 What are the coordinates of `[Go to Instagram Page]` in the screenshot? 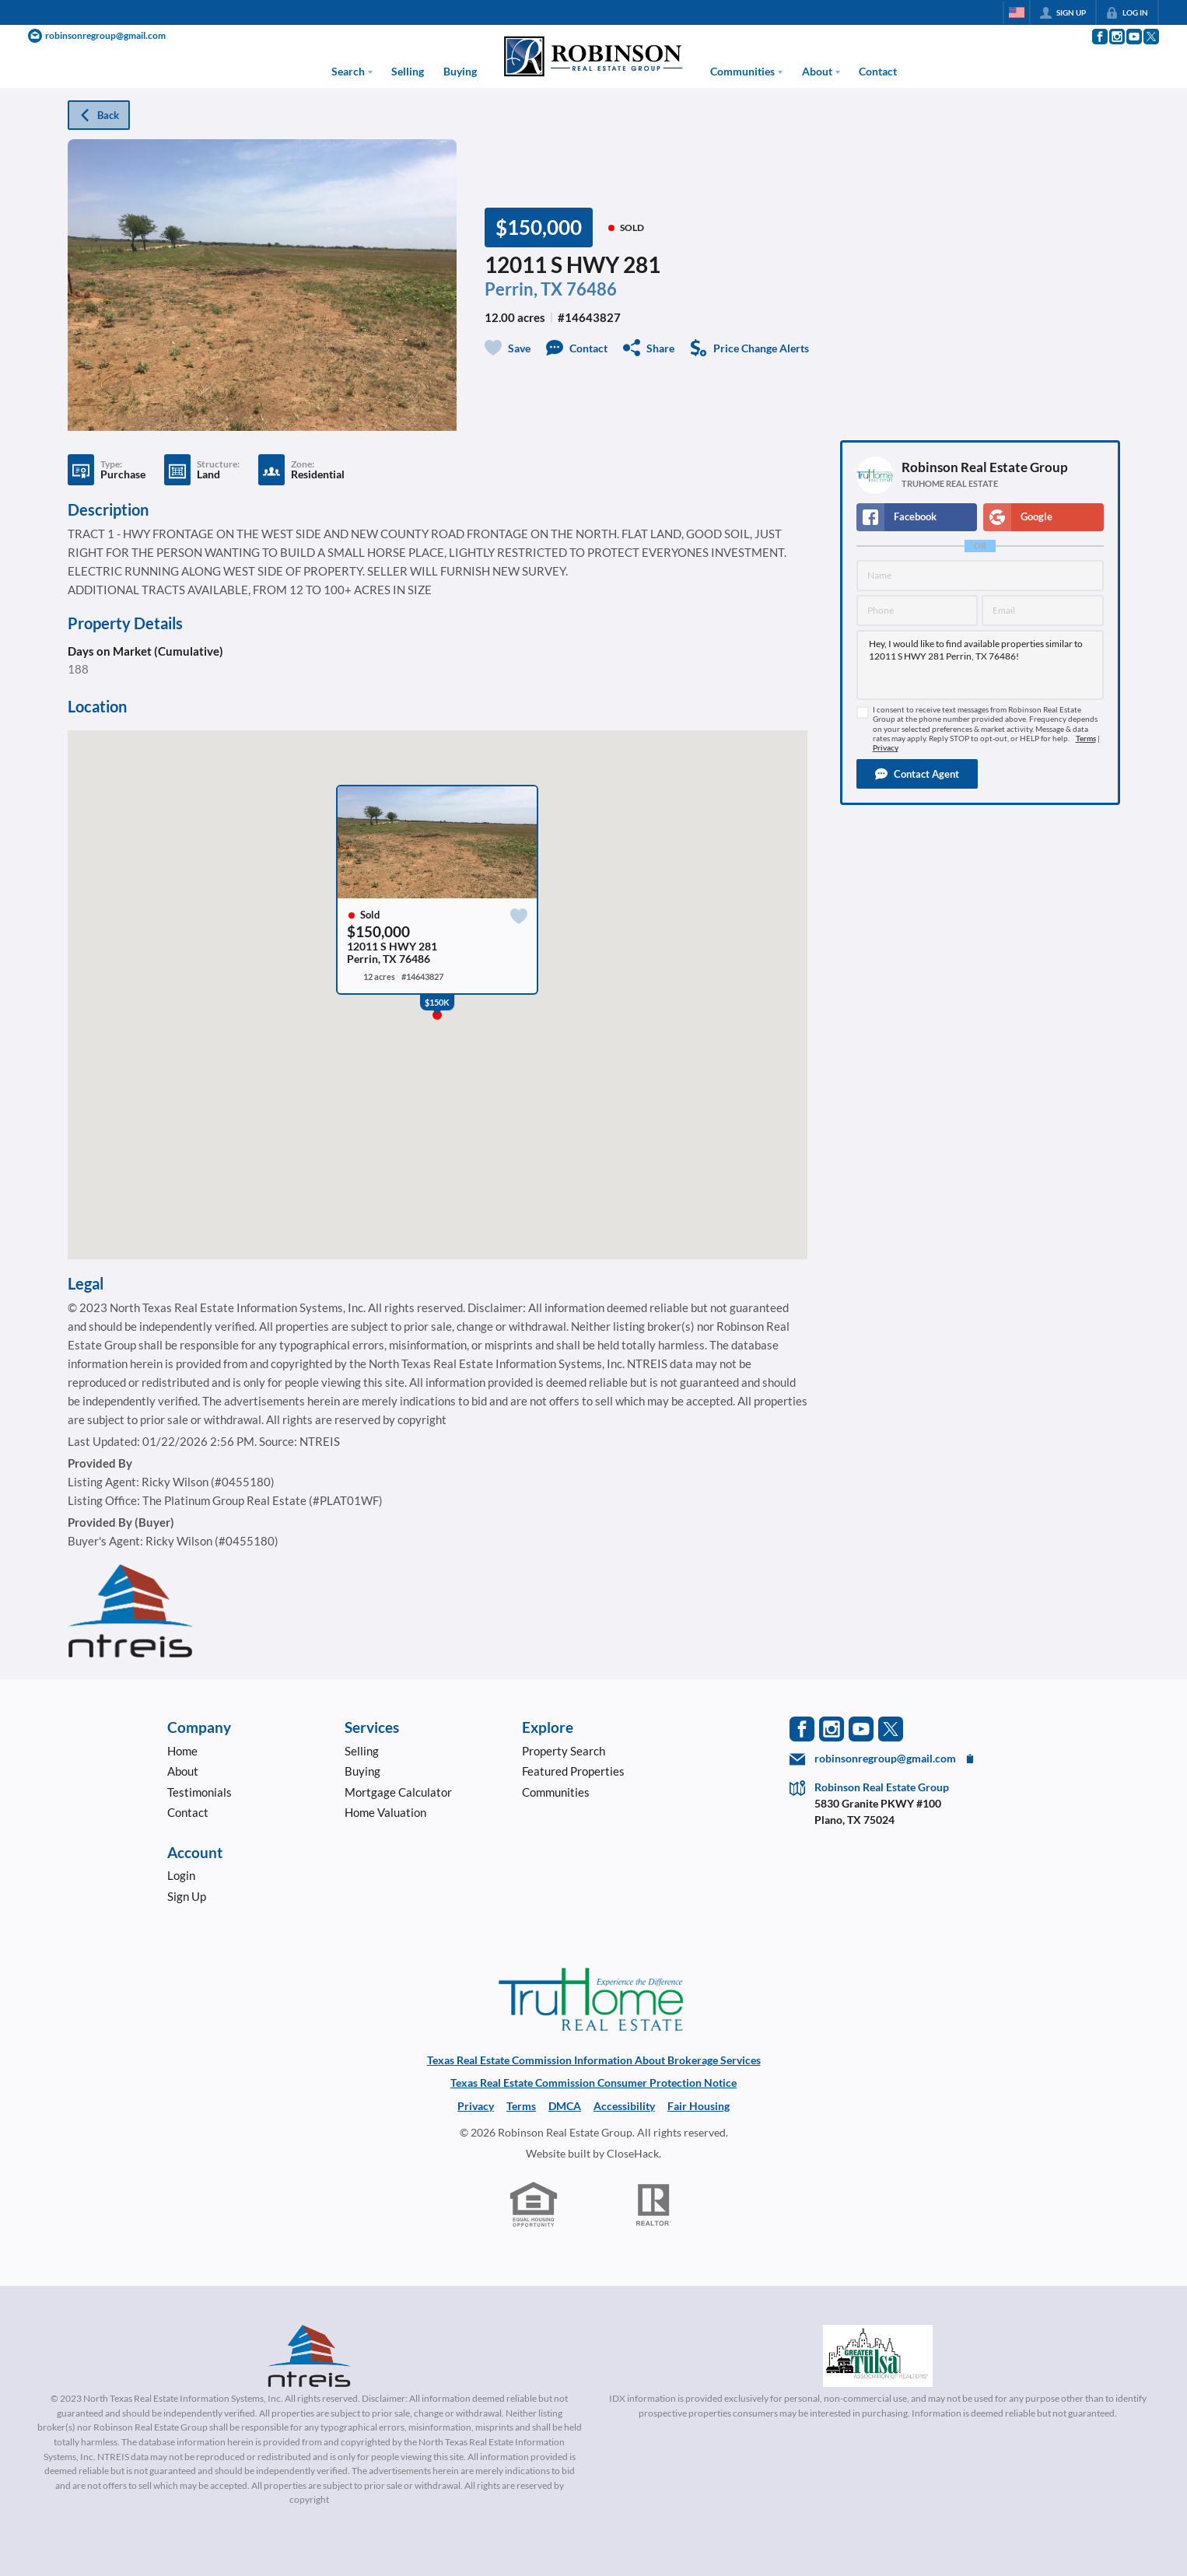 It's located at (1116, 36).